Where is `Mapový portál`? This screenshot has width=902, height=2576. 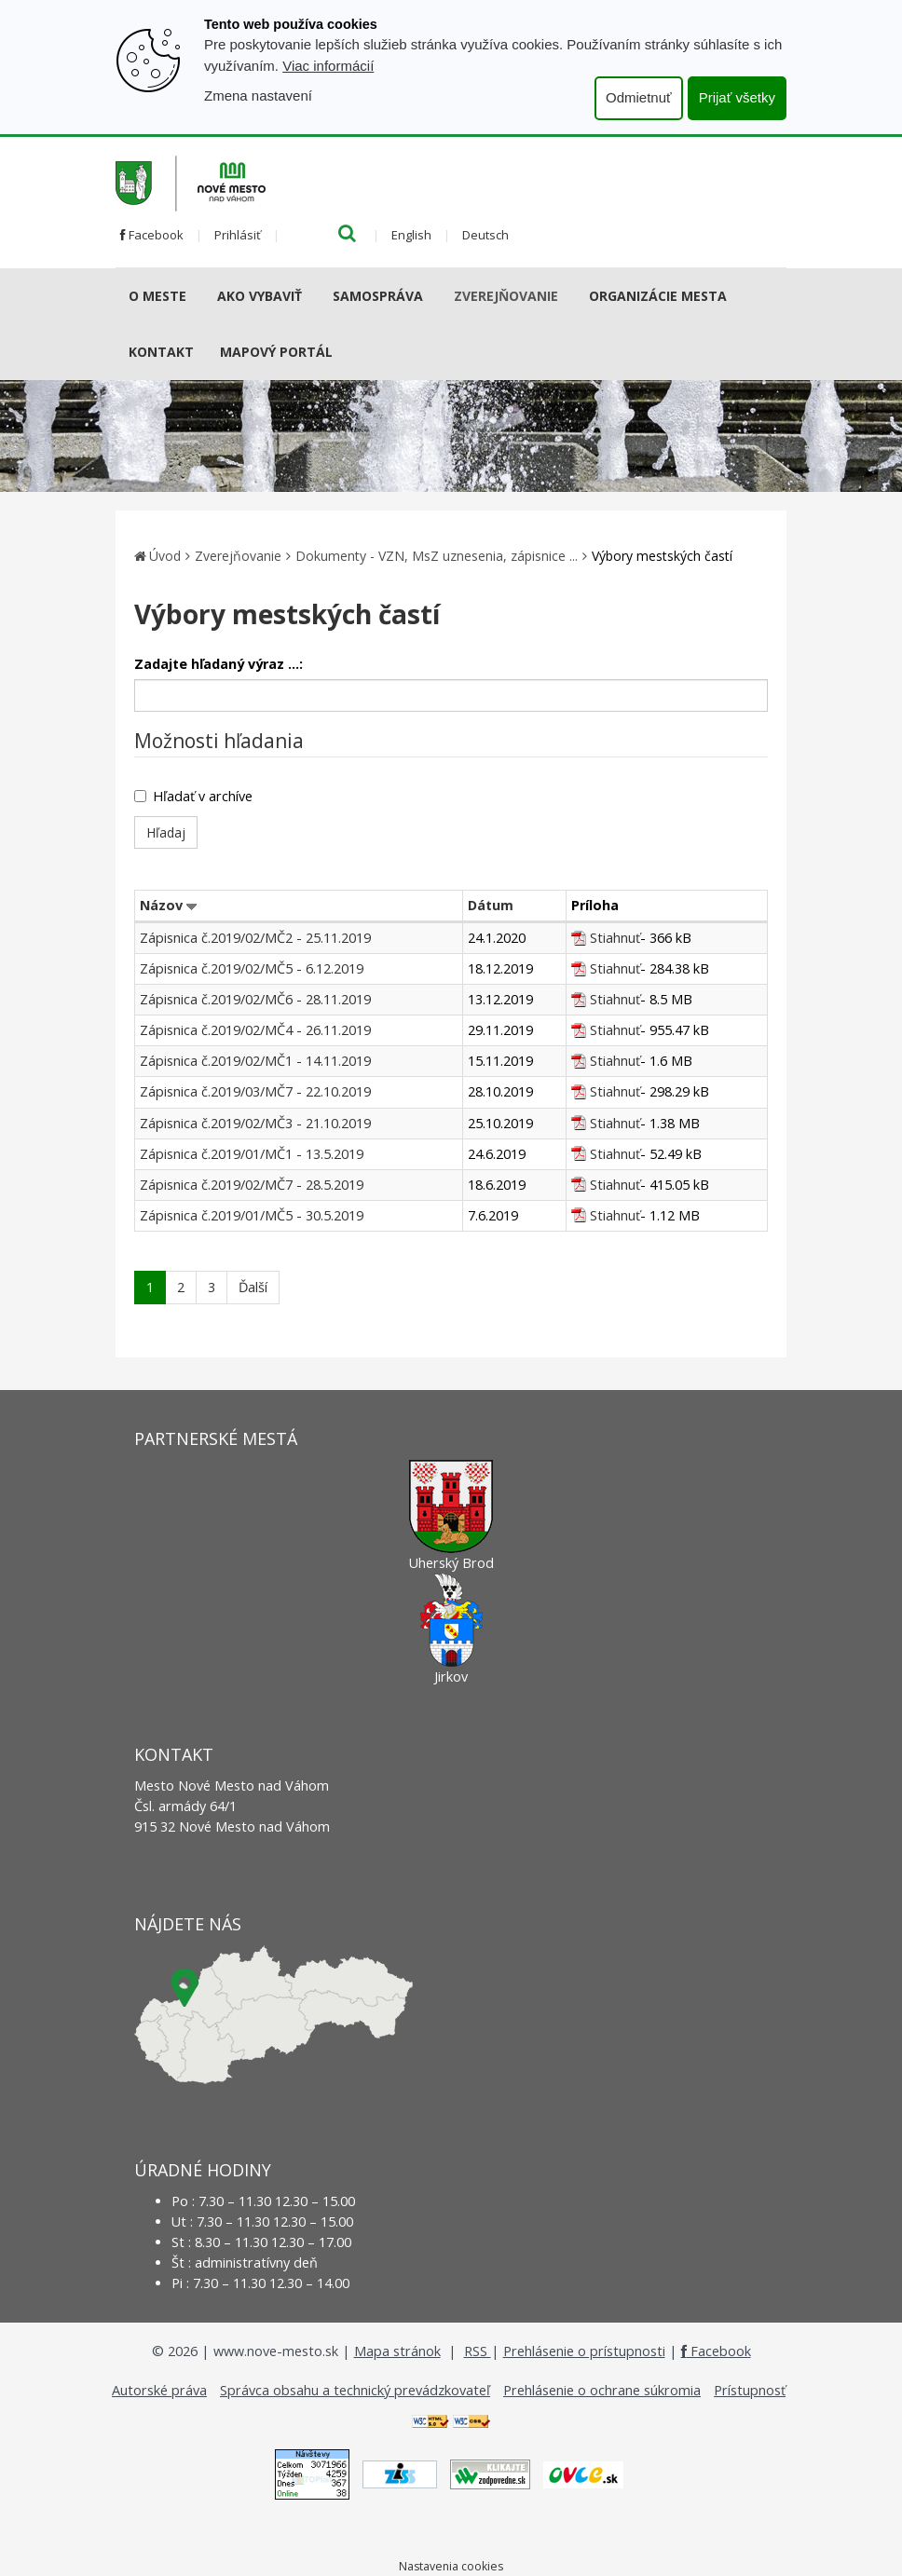 Mapový portál is located at coordinates (276, 352).